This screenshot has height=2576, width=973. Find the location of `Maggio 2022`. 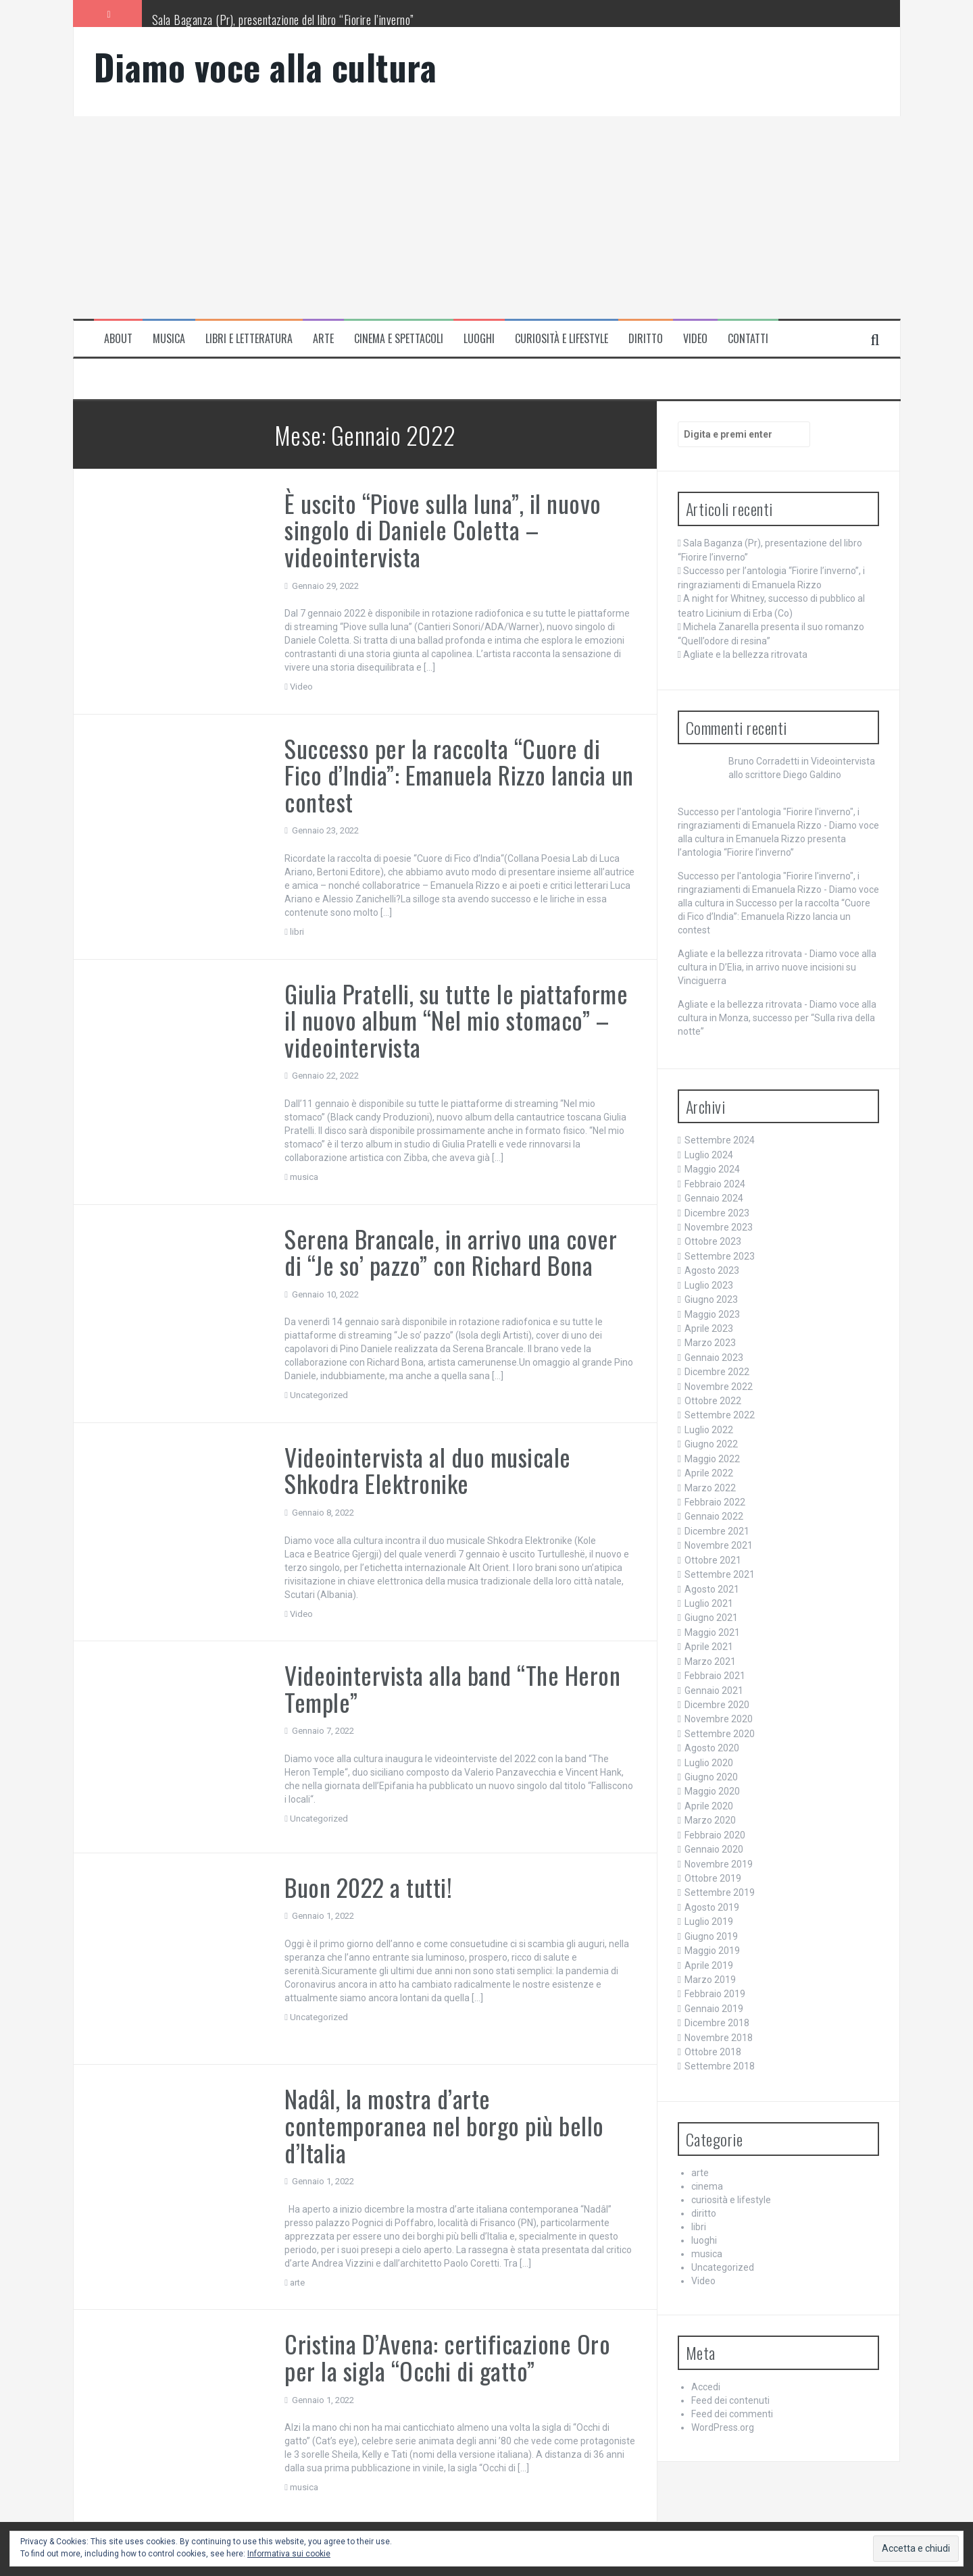

Maggio 2022 is located at coordinates (712, 1458).